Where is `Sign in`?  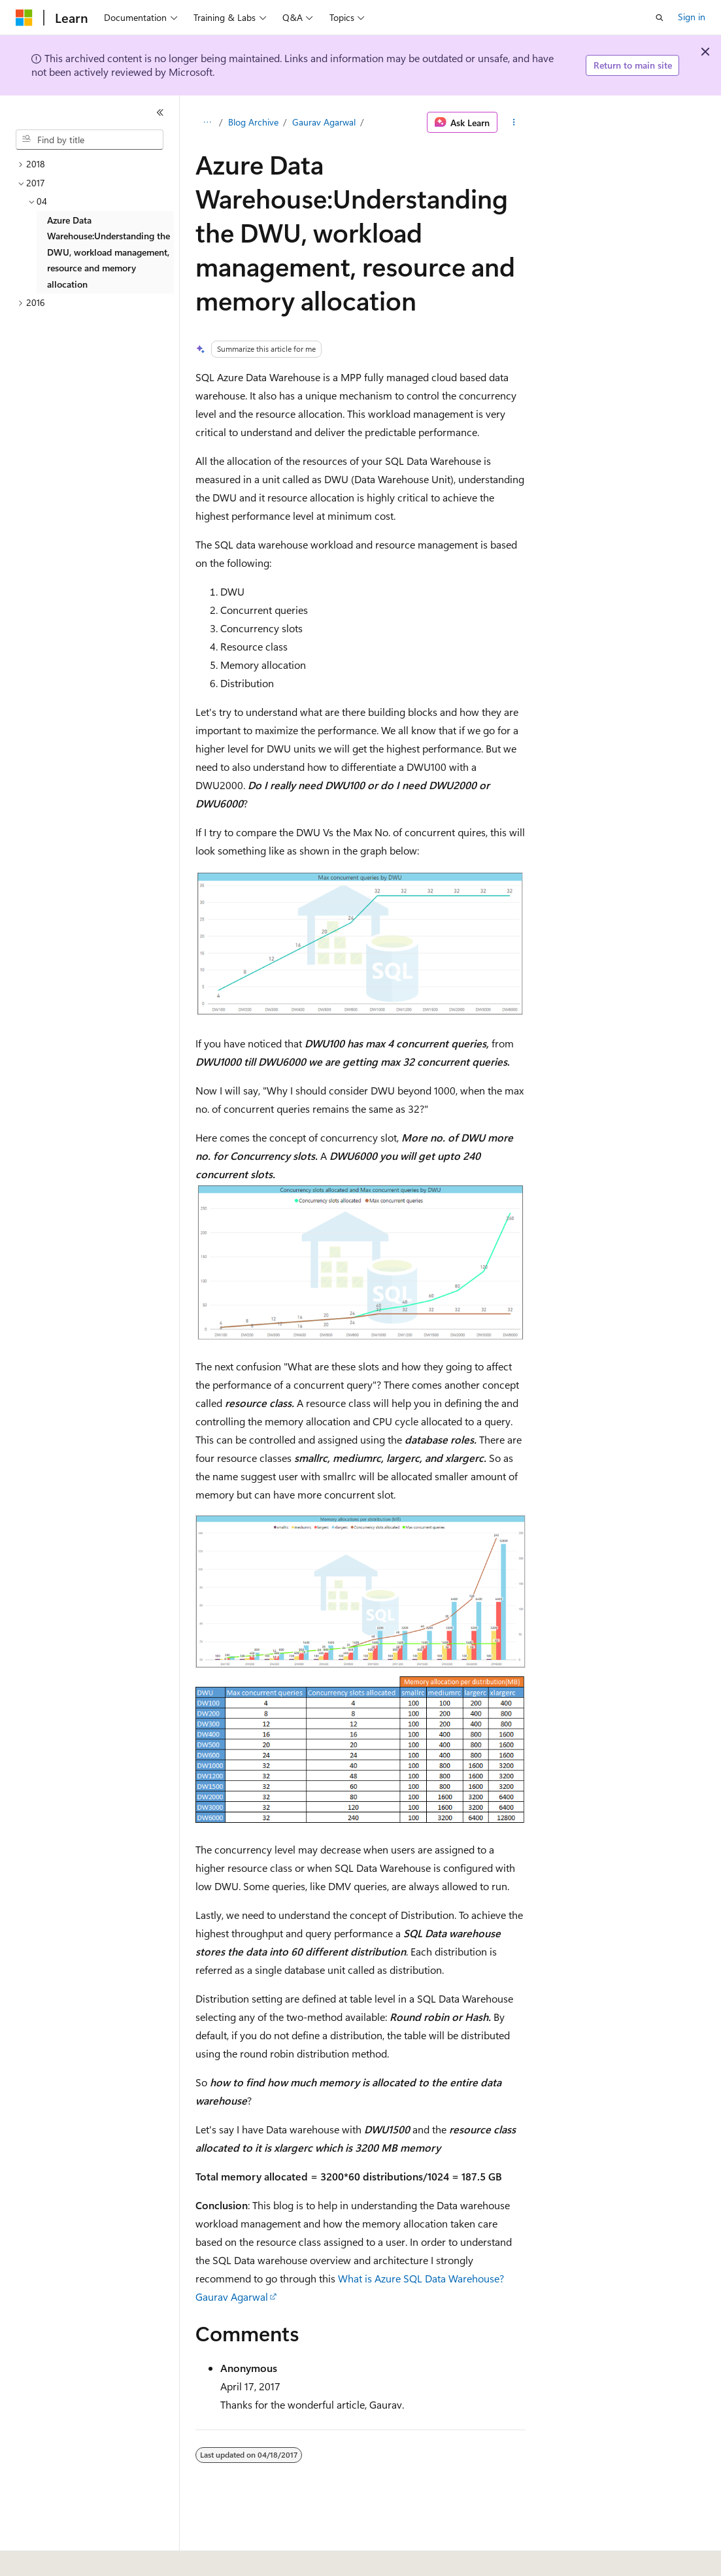
Sign in is located at coordinates (691, 16).